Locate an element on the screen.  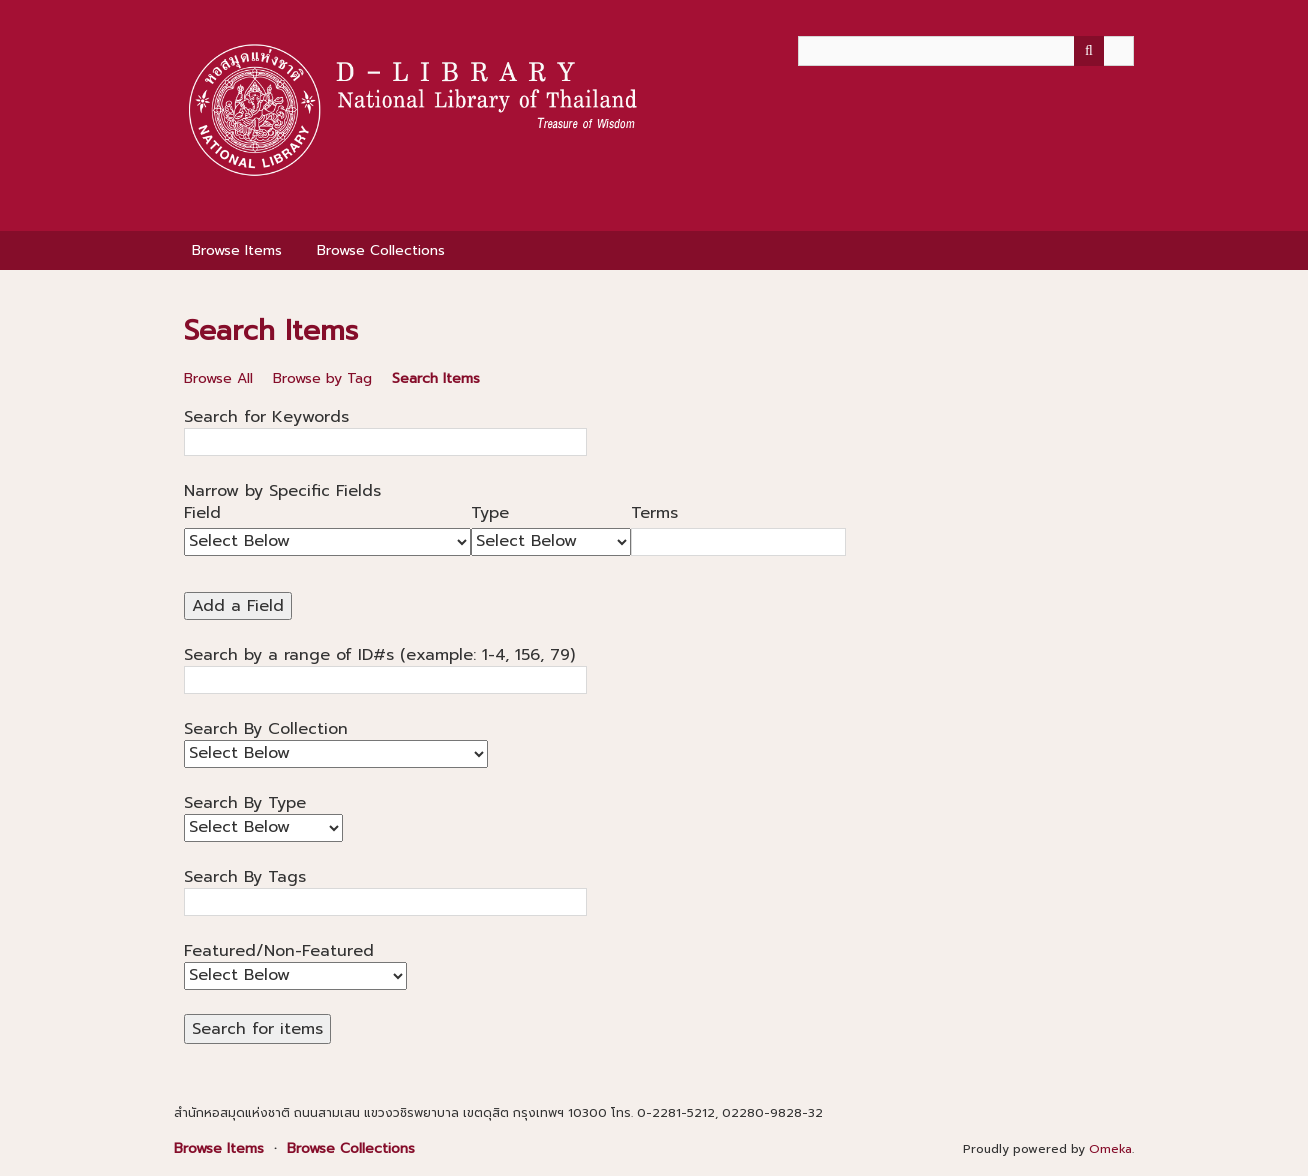
Search Items is located at coordinates (436, 378).